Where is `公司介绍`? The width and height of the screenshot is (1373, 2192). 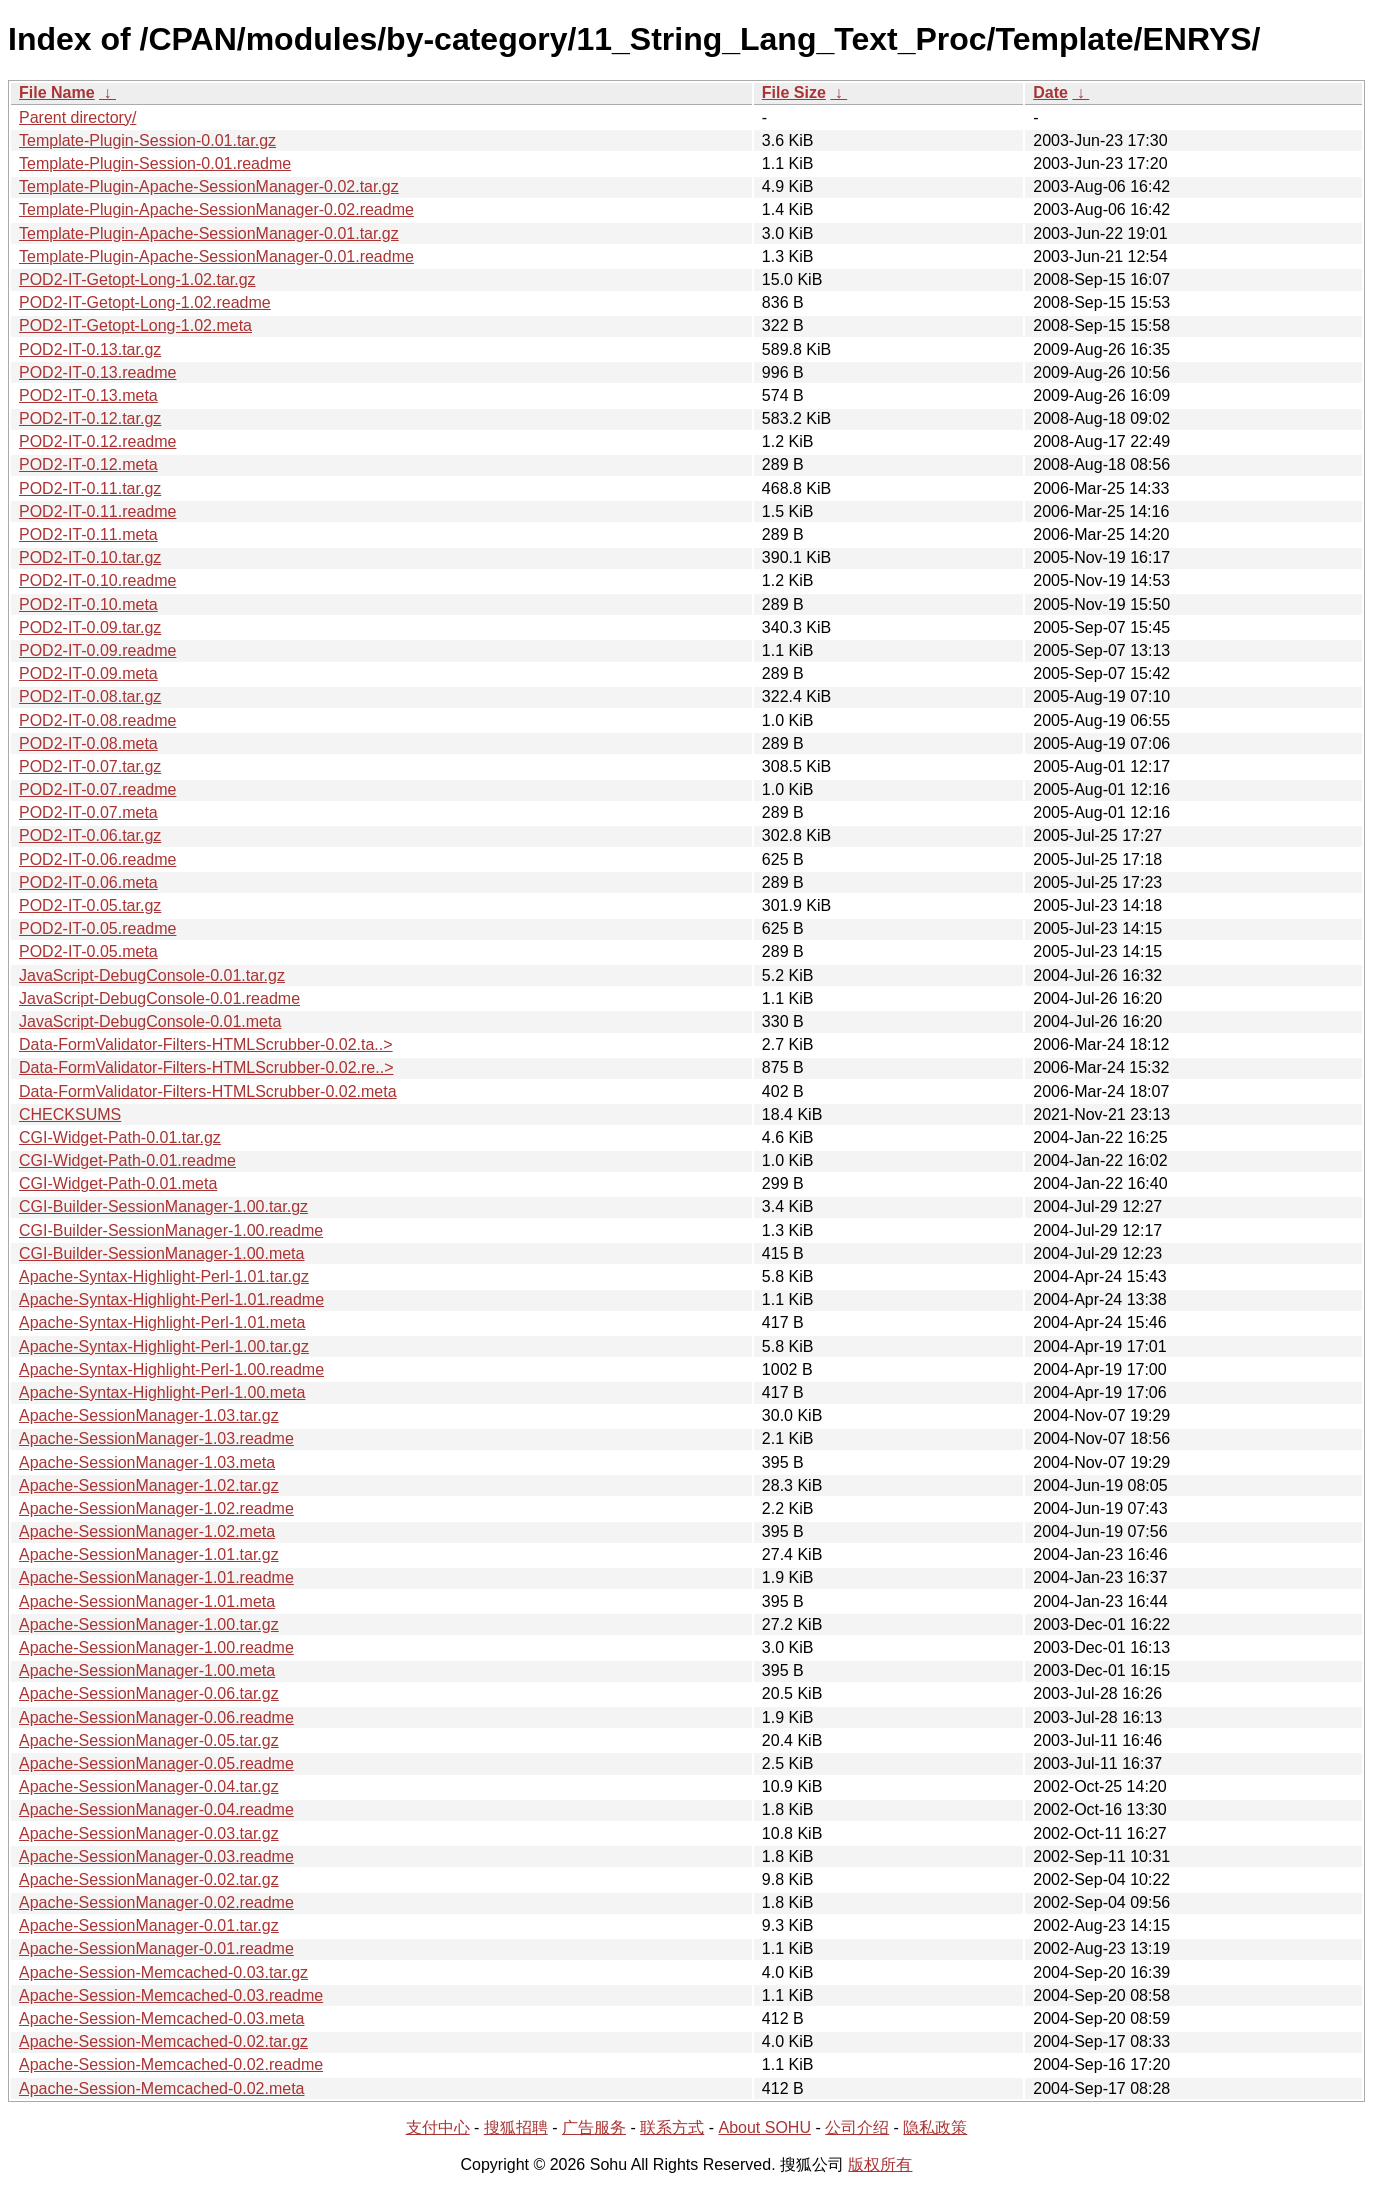 公司介绍 is located at coordinates (857, 2127).